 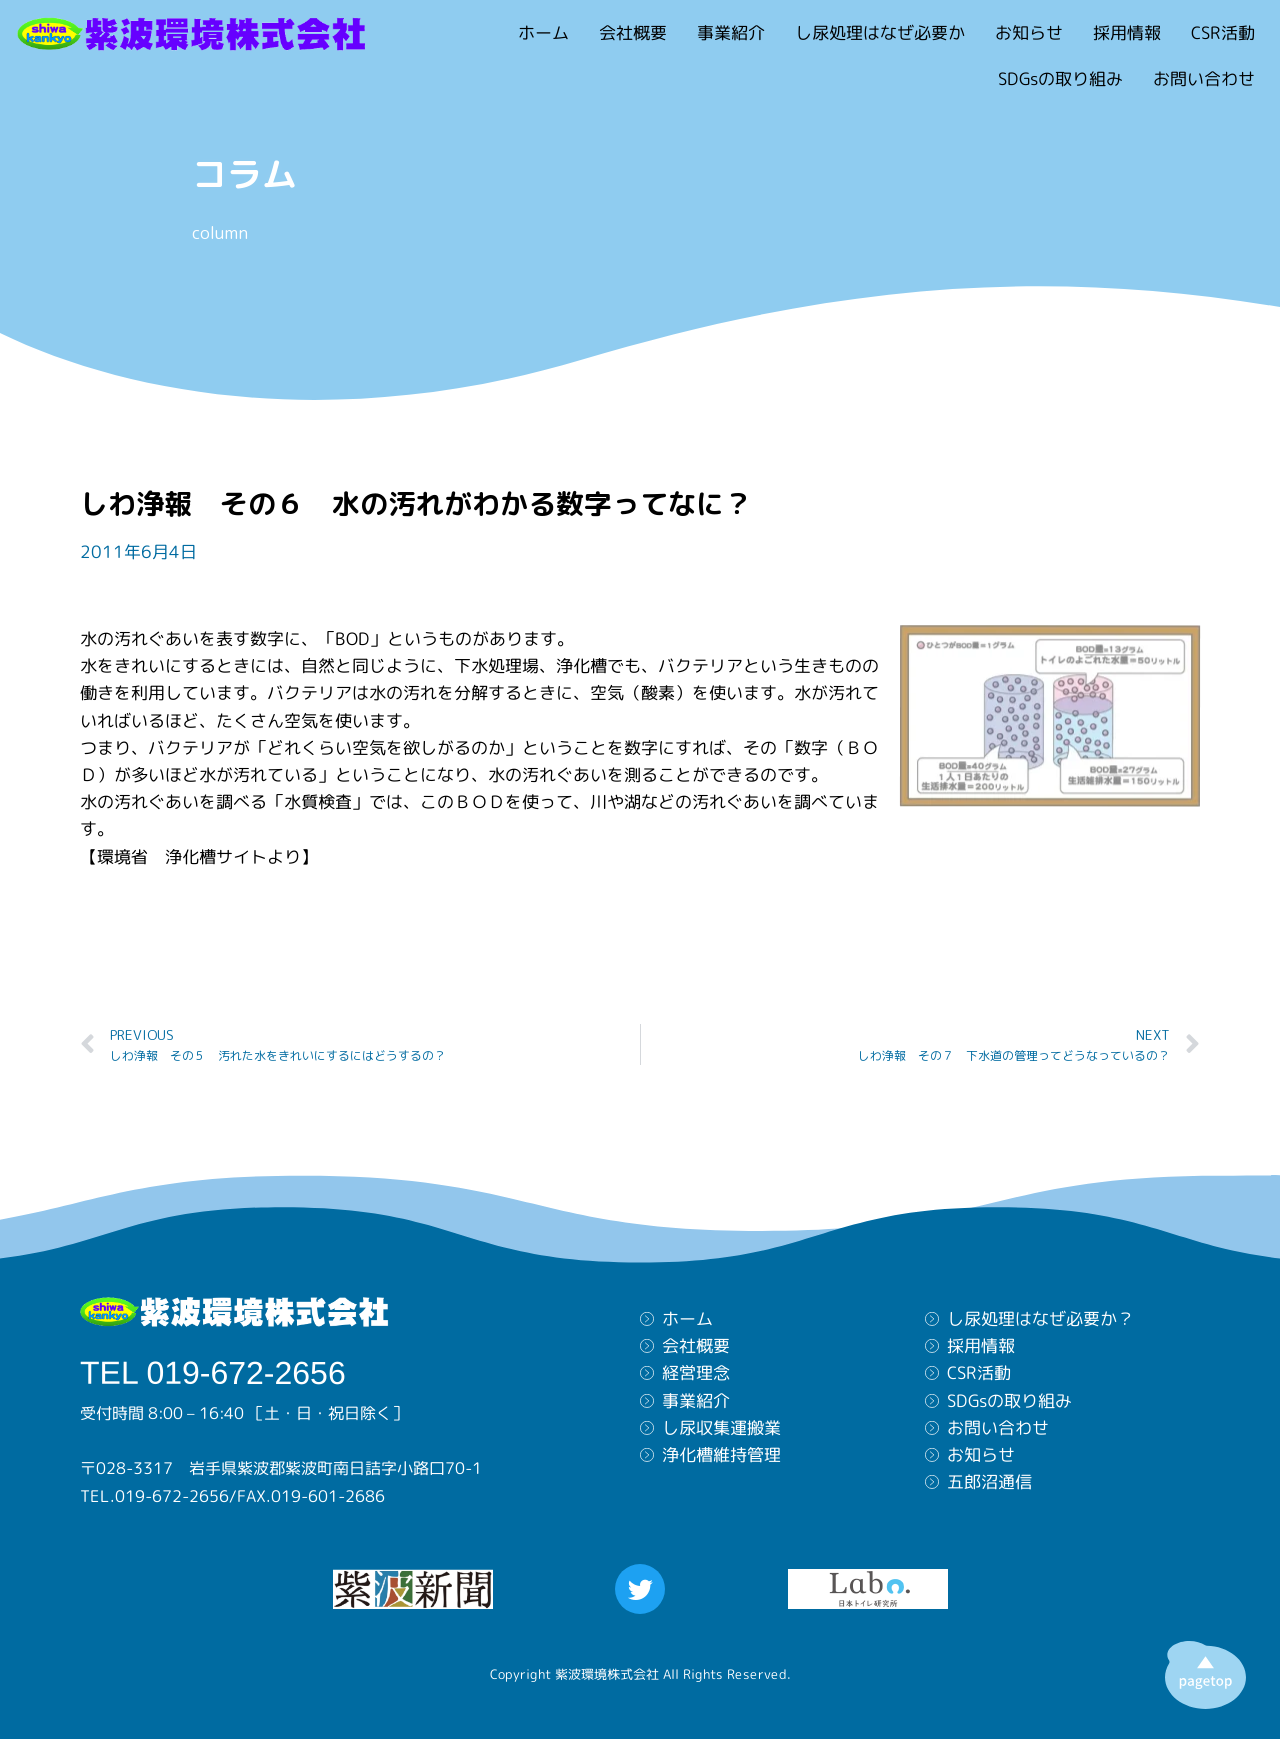 What do you see at coordinates (880, 32) in the screenshot?
I see `し尿処理はなぜ必要か` at bounding box center [880, 32].